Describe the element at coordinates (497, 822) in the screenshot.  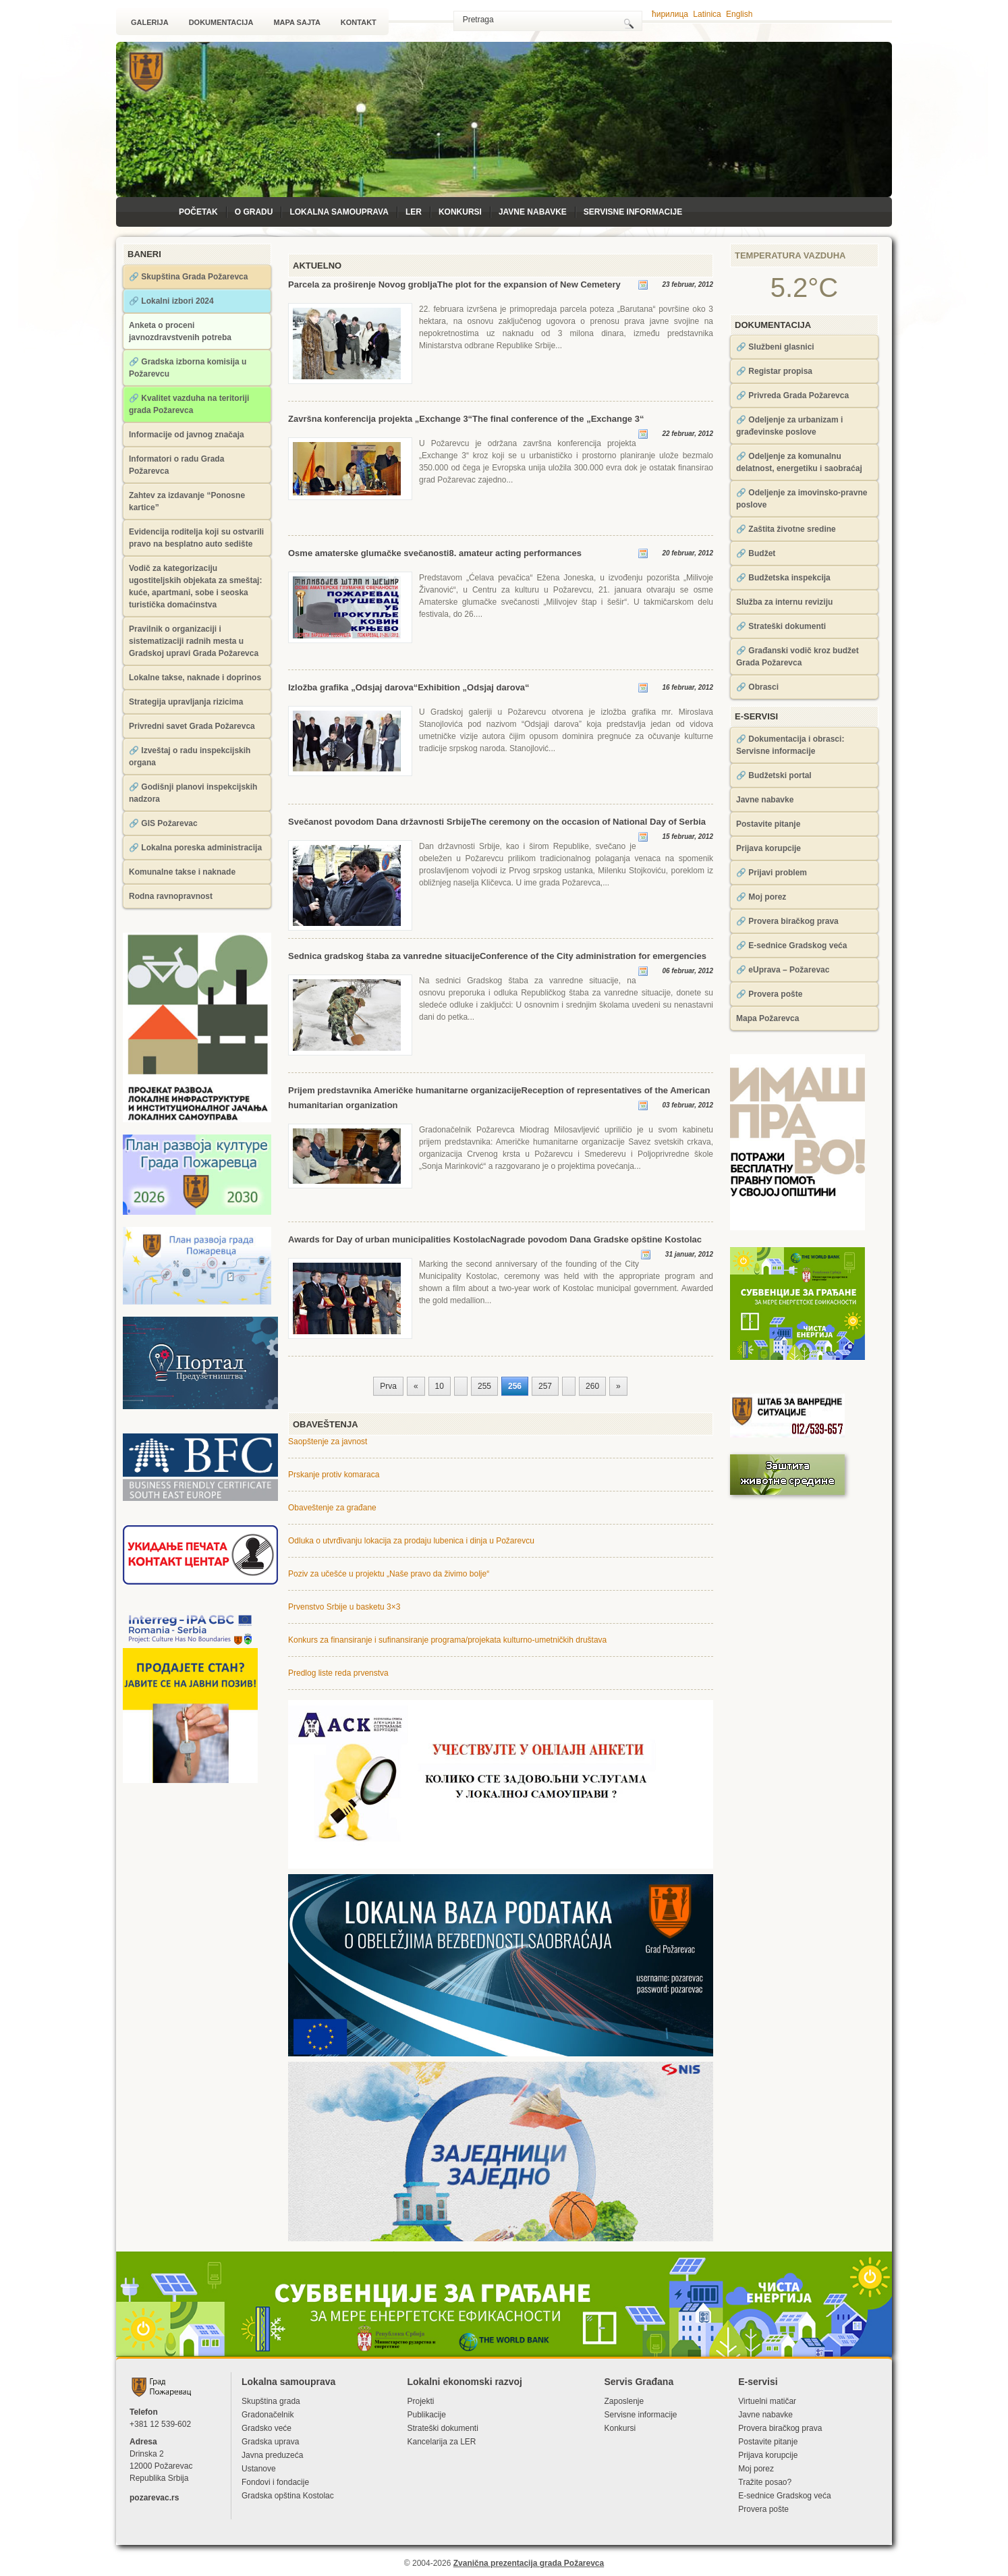
I see `Svečanost povodom Dana državnosti SrbijeThe ceremony on the occasion of National Day of Serbia` at that location.